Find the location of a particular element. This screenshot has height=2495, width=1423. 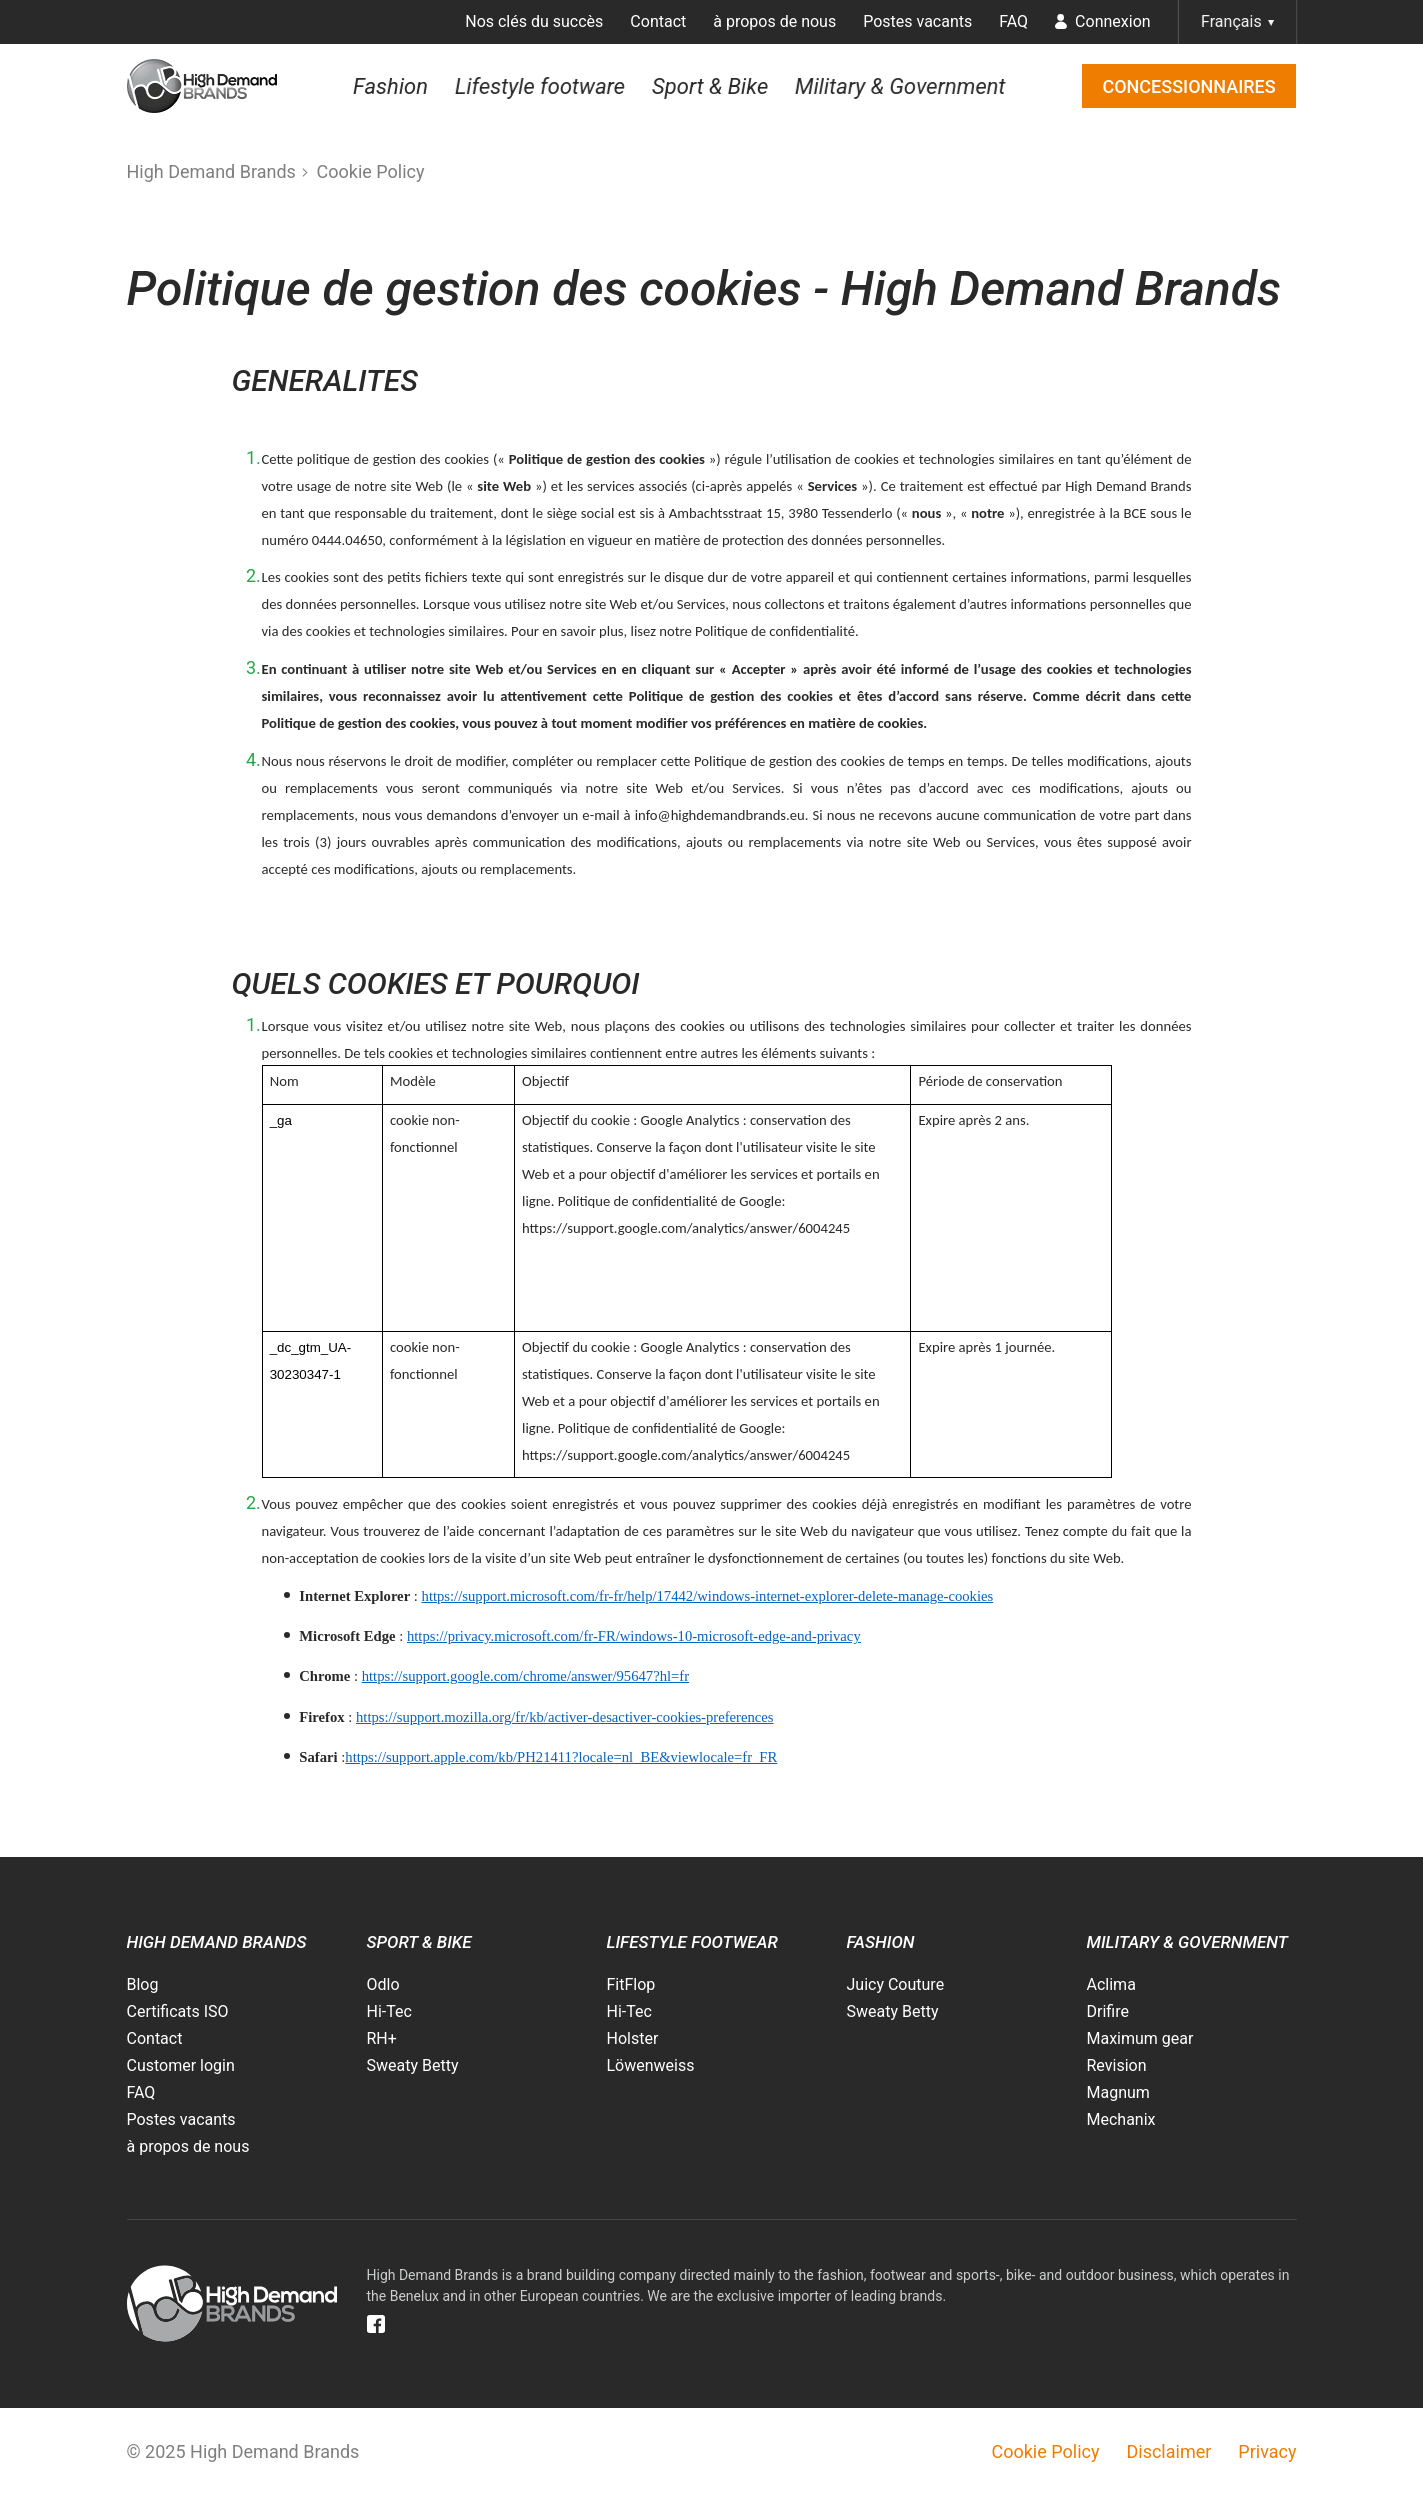

Cookie Policy is located at coordinates (371, 171).